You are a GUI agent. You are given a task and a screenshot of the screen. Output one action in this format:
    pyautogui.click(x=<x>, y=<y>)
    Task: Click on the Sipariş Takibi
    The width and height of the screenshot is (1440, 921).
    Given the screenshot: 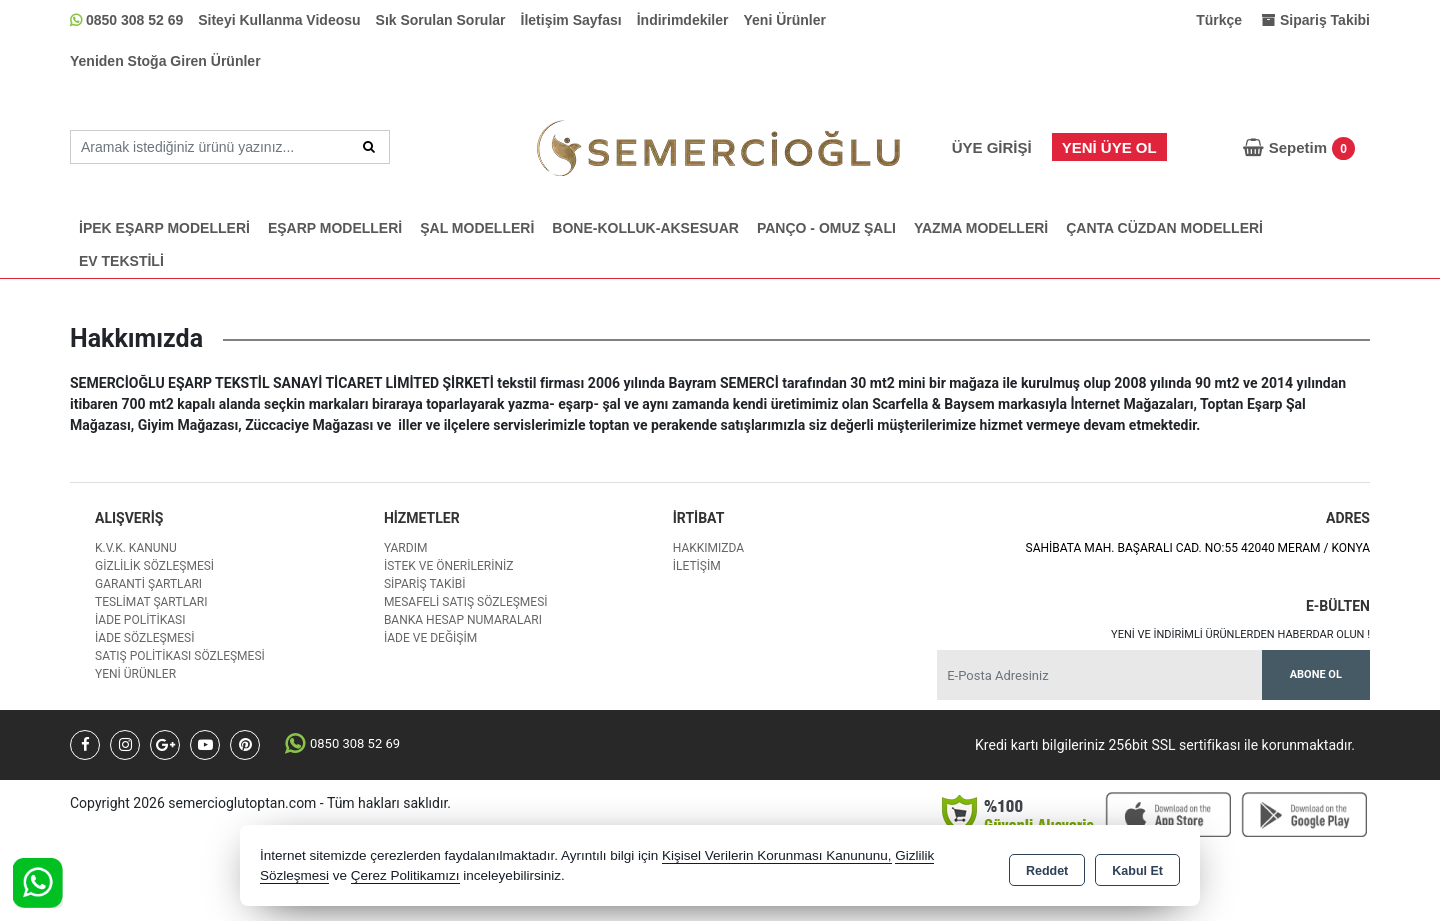 What is the action you would take?
    pyautogui.click(x=425, y=584)
    